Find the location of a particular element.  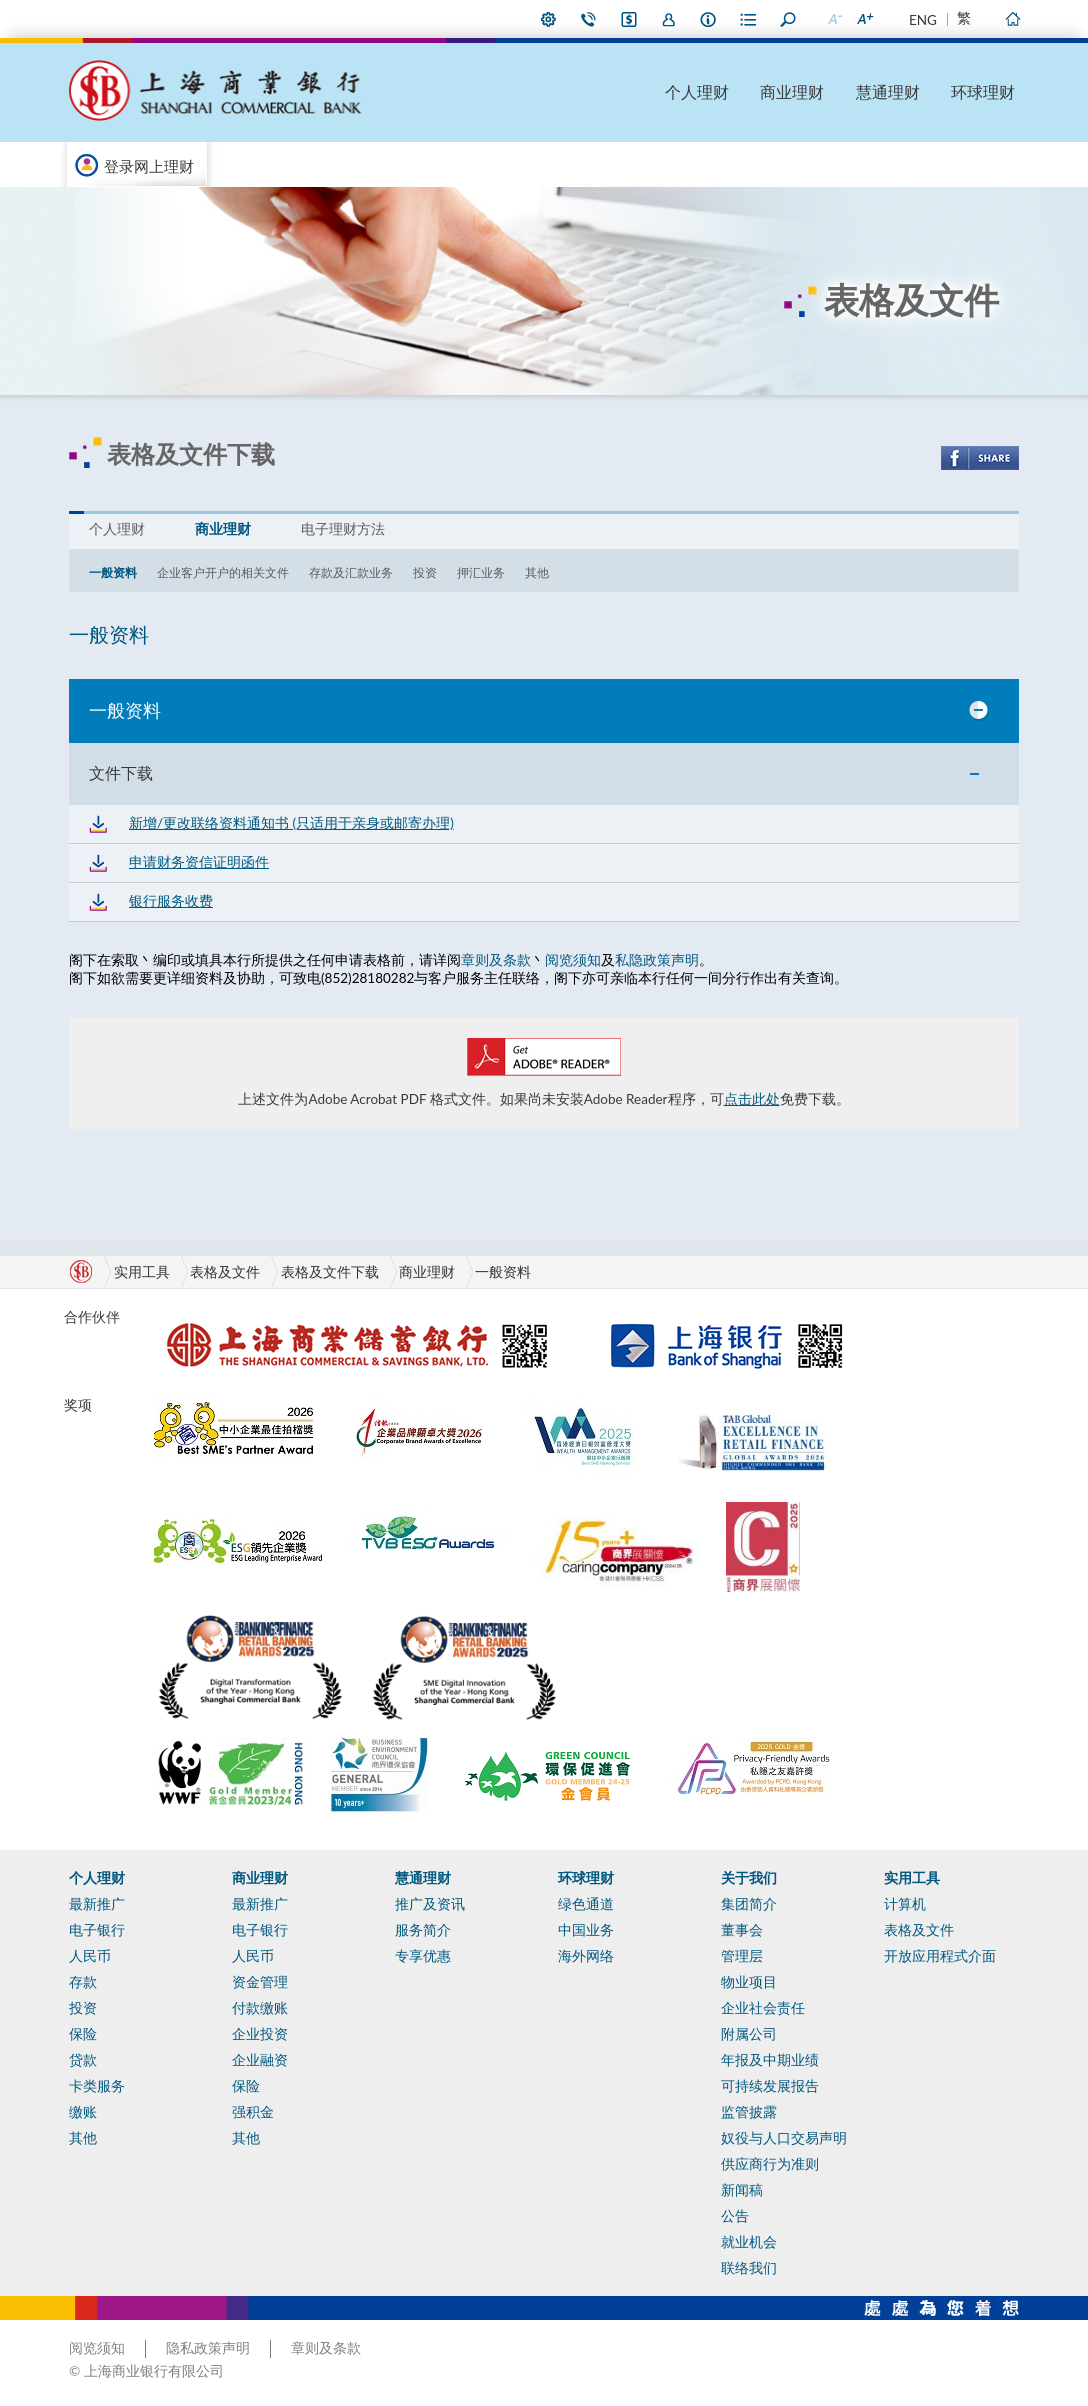

押汇业务 is located at coordinates (481, 572).